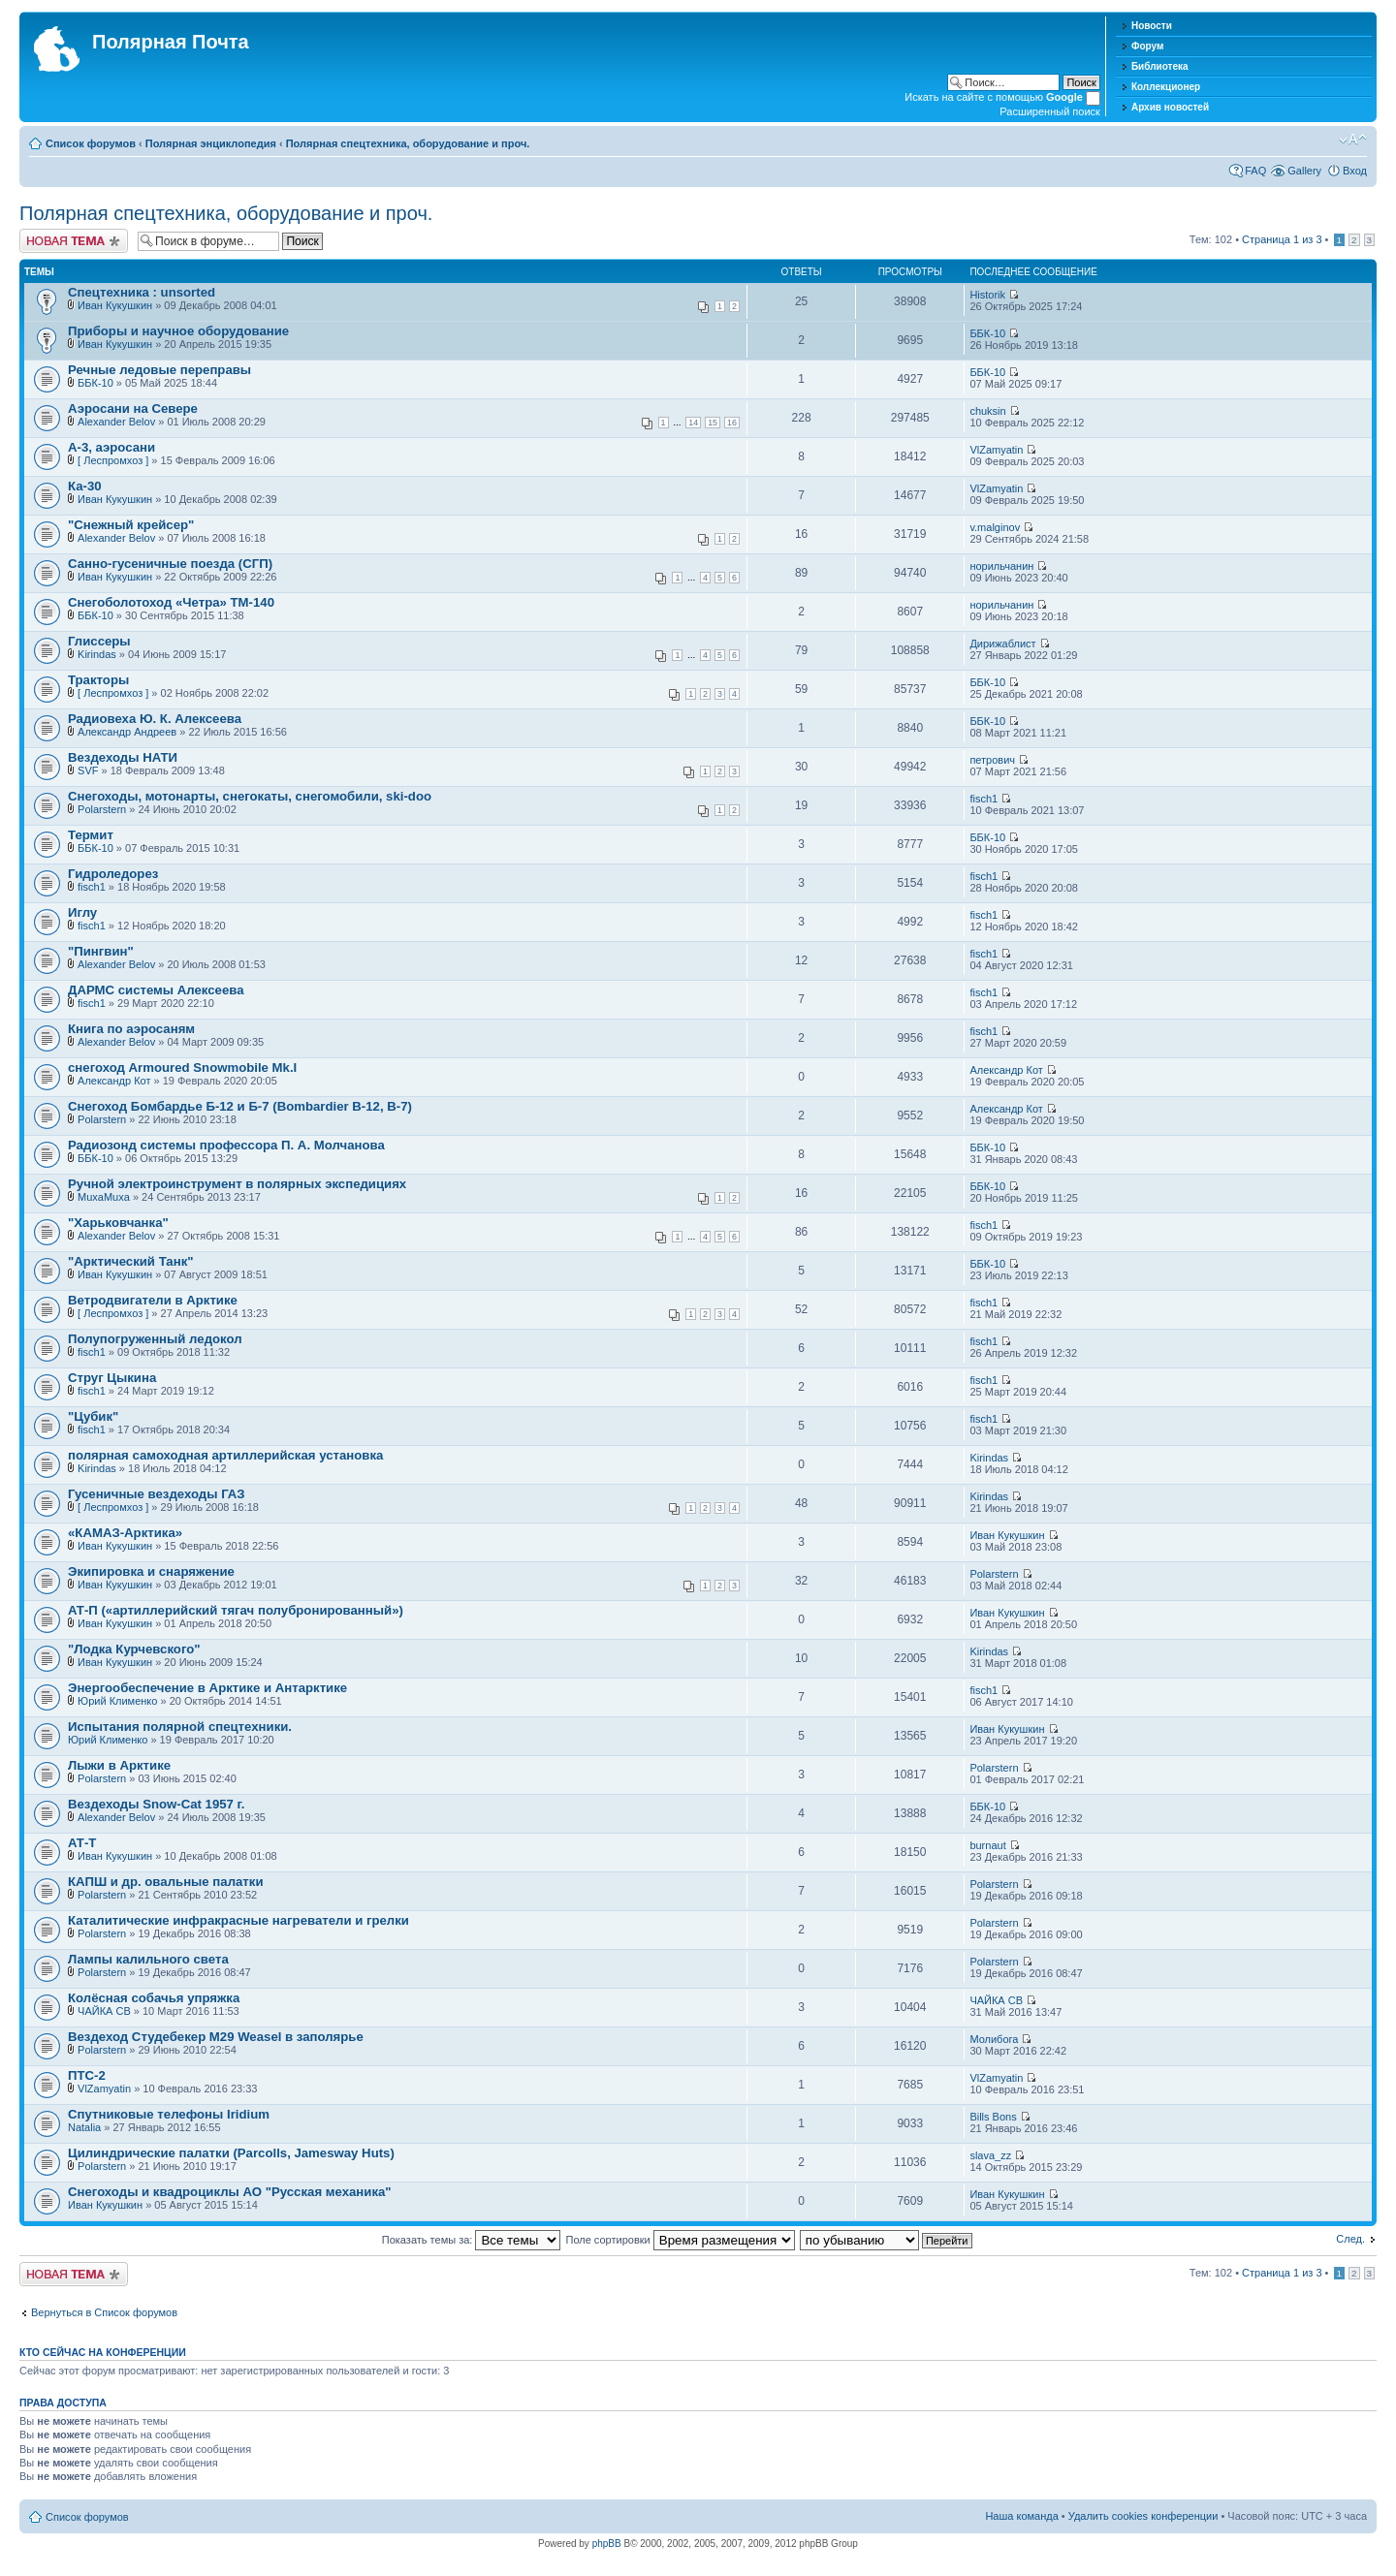 The width and height of the screenshot is (1396, 2576). Describe the element at coordinates (249, 796) in the screenshot. I see `Cнегоходы, мотонарты, снегокаты, снегомобили, ski-doo` at that location.